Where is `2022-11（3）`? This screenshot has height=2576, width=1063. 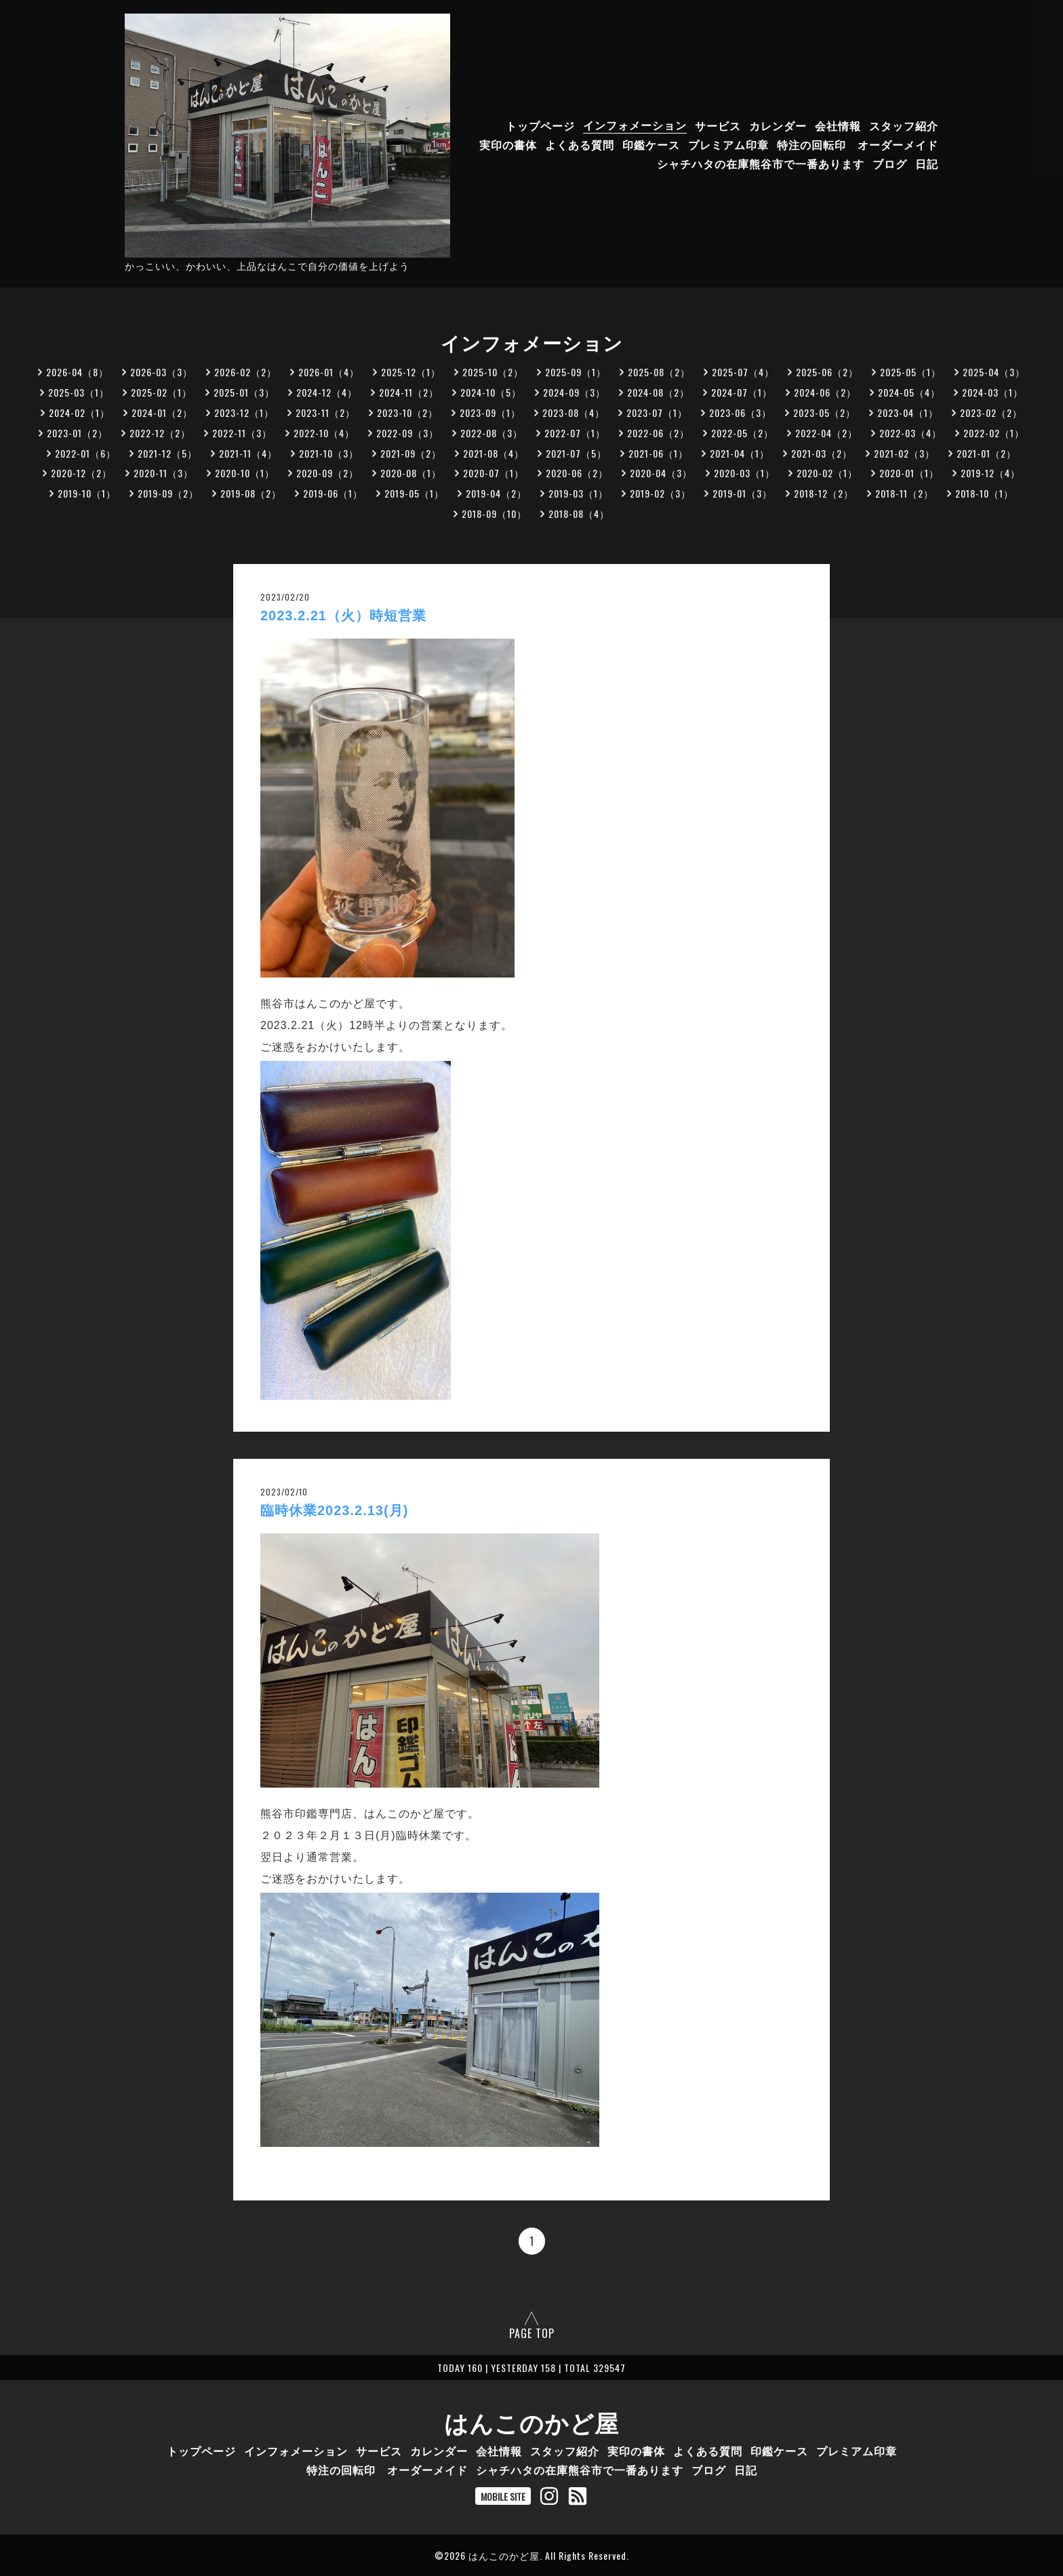 2022-11（3） is located at coordinates (242, 433).